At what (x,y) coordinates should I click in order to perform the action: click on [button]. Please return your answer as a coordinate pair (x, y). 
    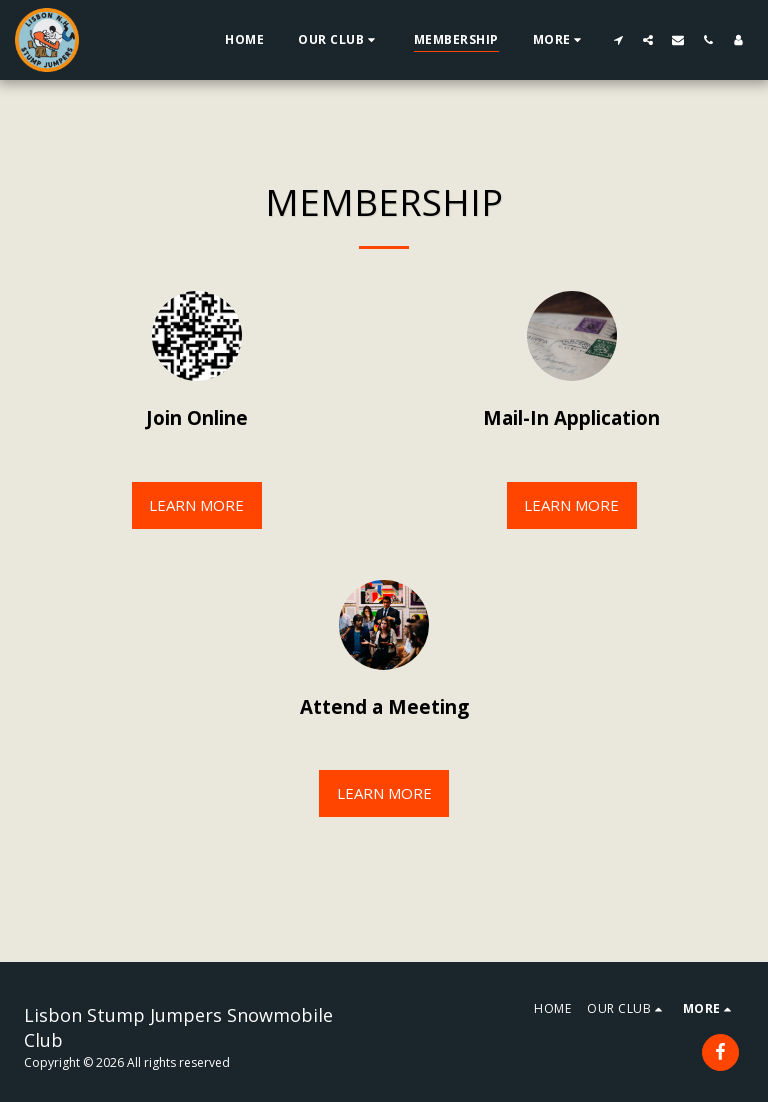
    Looking at the image, I should click on (339, 40).